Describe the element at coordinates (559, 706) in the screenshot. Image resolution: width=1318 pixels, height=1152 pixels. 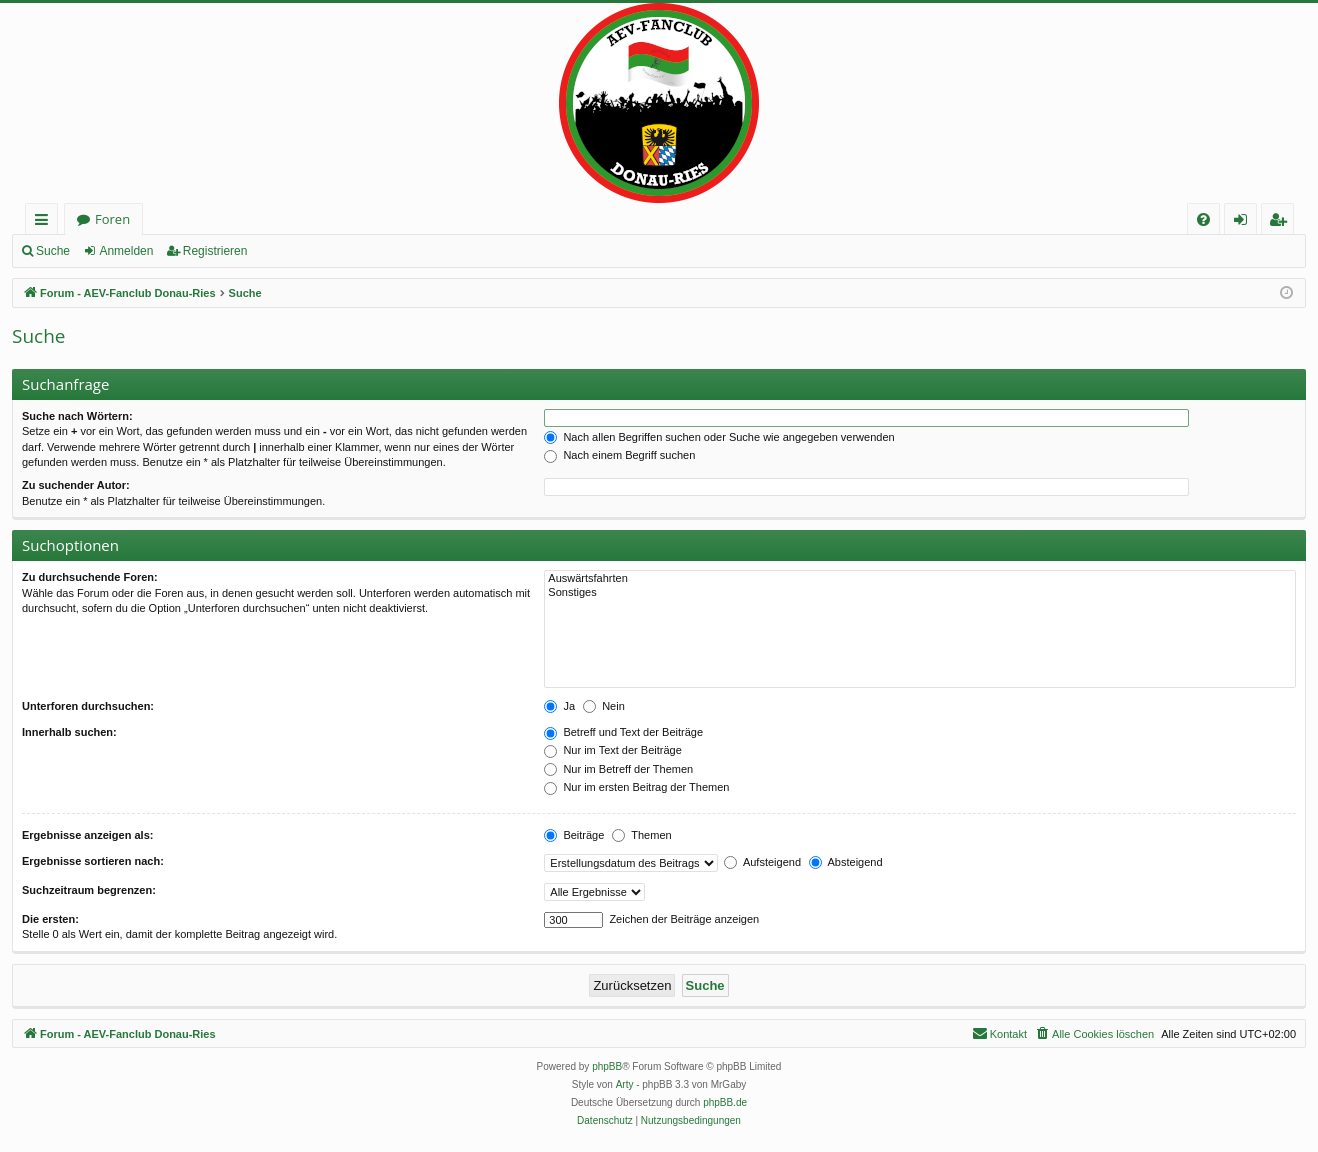
I see `Ja` at that location.